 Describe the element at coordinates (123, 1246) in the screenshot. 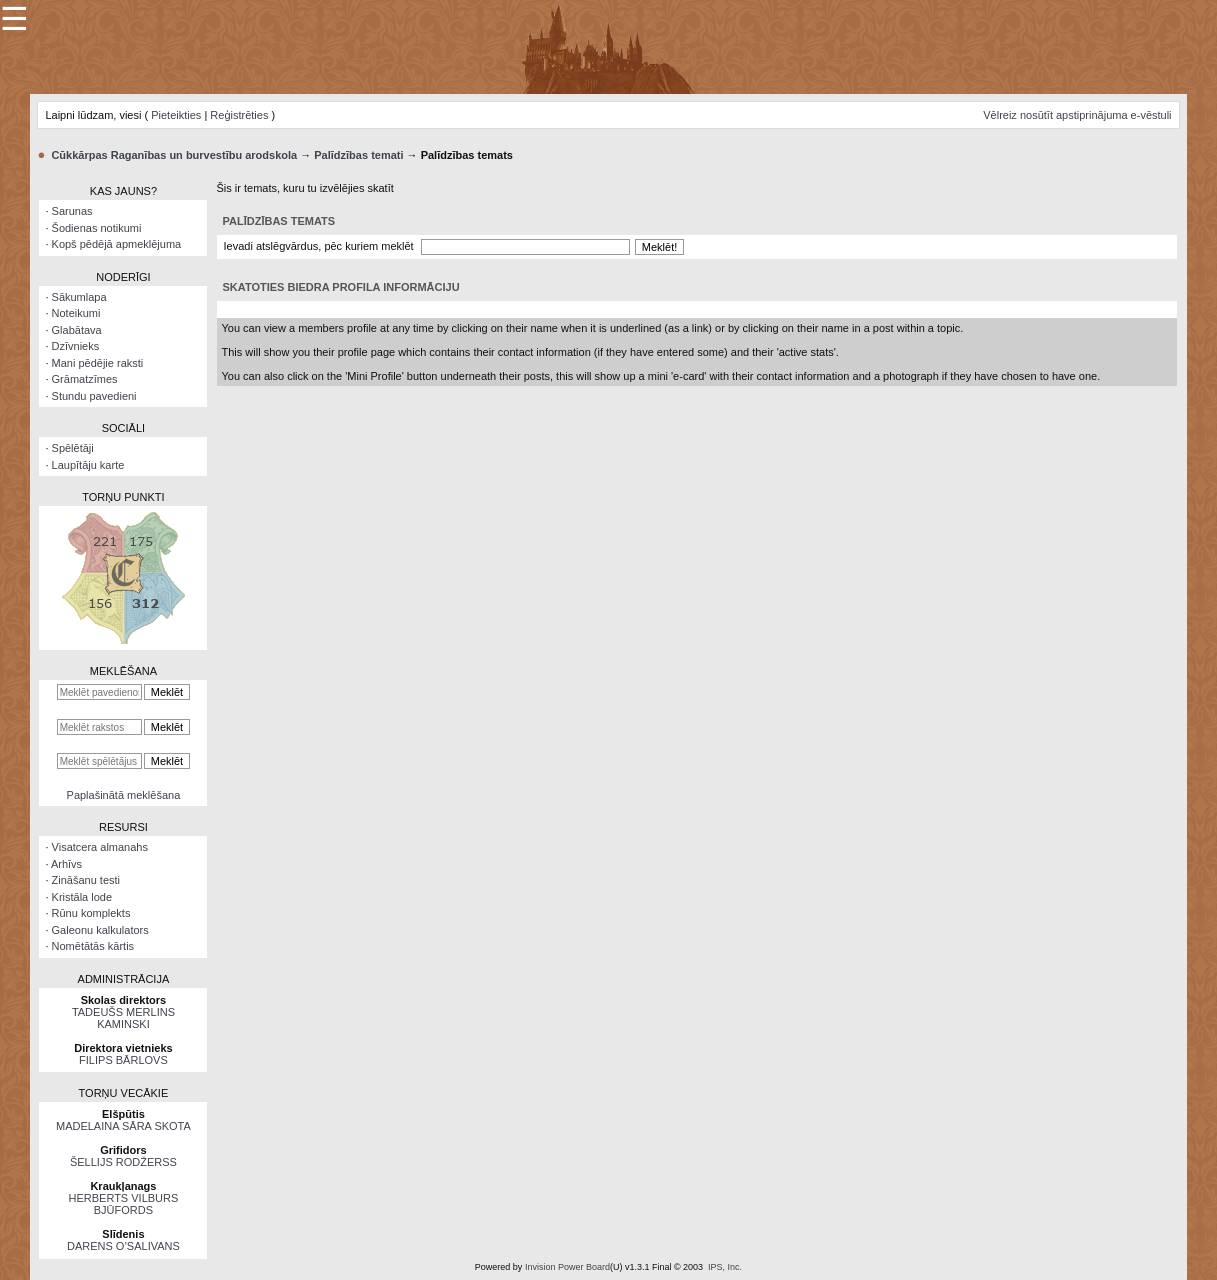

I see `DARENS O’SALIVANS` at that location.